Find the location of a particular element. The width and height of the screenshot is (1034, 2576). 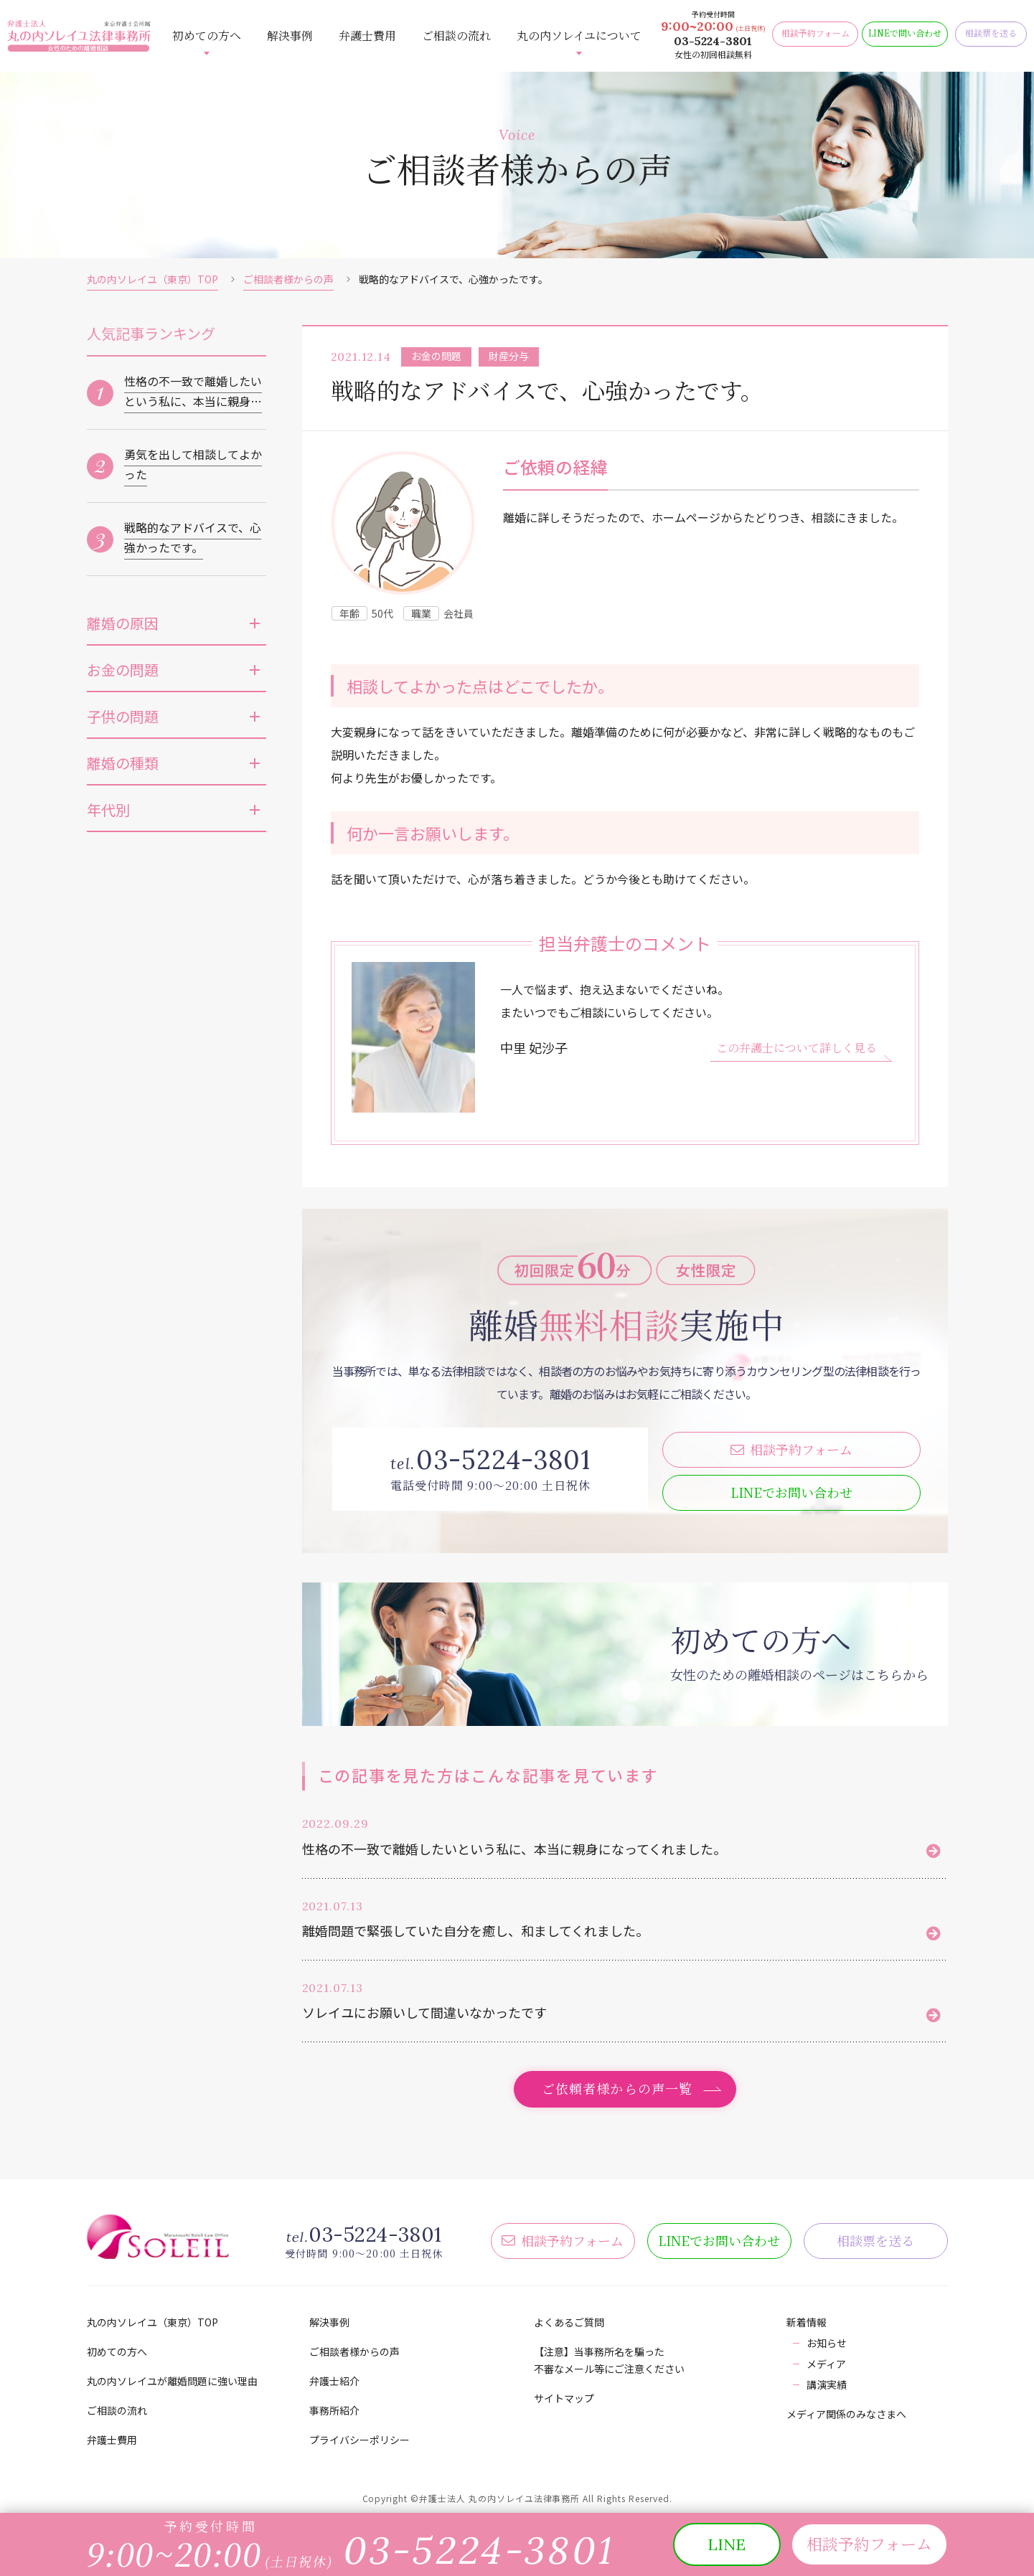

お金の問題 is located at coordinates (436, 356).